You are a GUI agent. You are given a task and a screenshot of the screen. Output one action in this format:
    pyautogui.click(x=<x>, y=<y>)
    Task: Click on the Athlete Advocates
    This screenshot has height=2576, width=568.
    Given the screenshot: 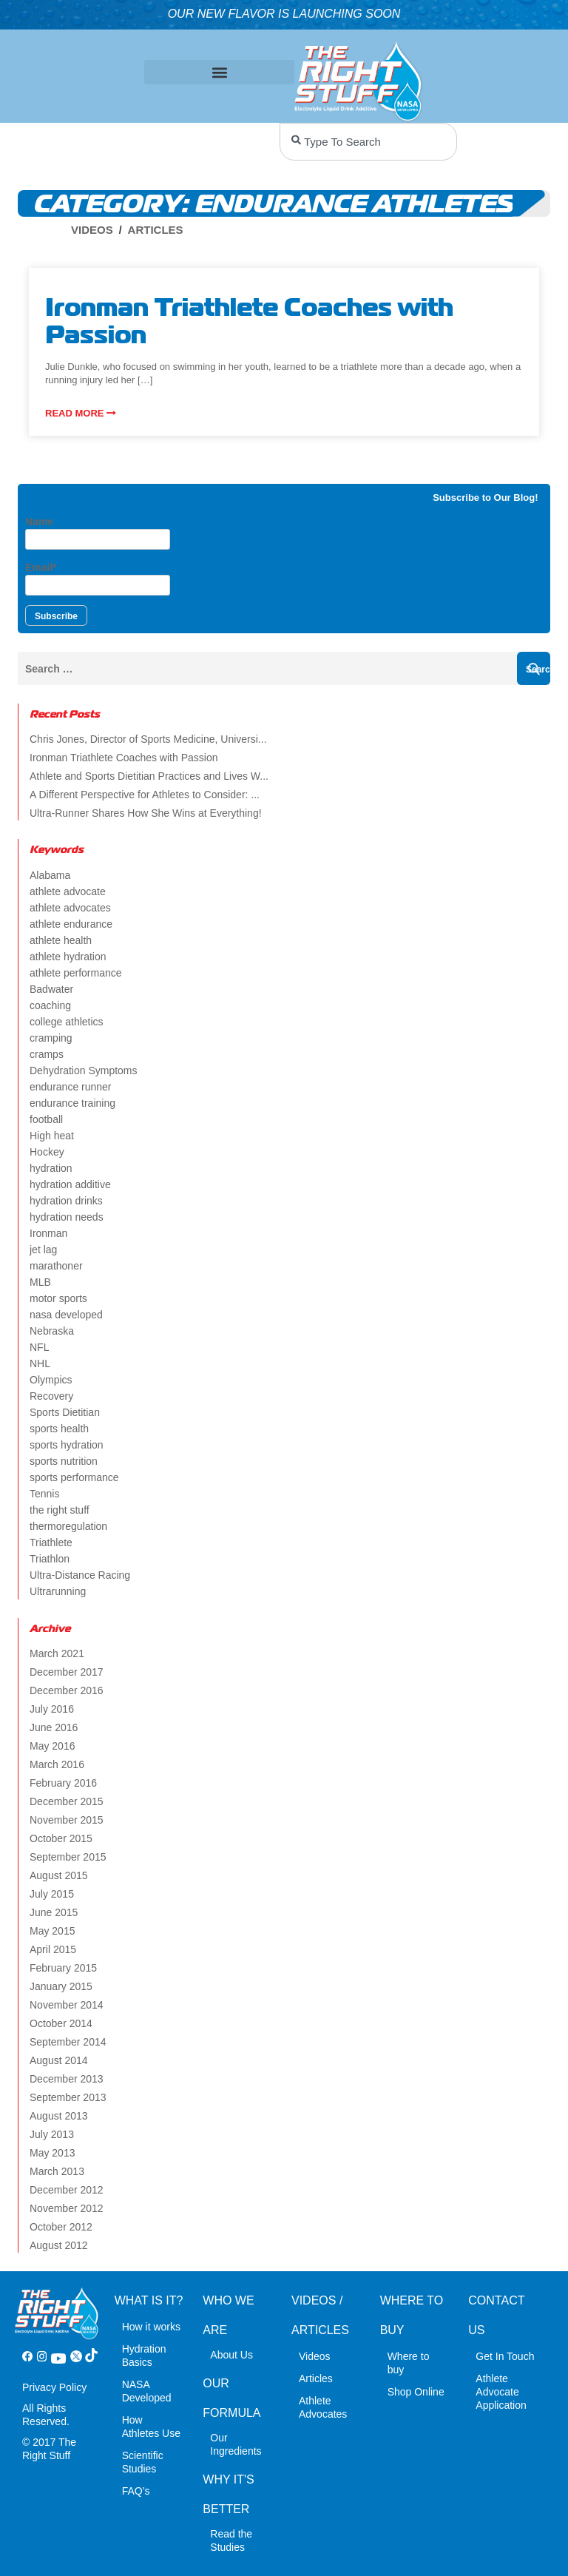 What is the action you would take?
    pyautogui.click(x=323, y=2407)
    